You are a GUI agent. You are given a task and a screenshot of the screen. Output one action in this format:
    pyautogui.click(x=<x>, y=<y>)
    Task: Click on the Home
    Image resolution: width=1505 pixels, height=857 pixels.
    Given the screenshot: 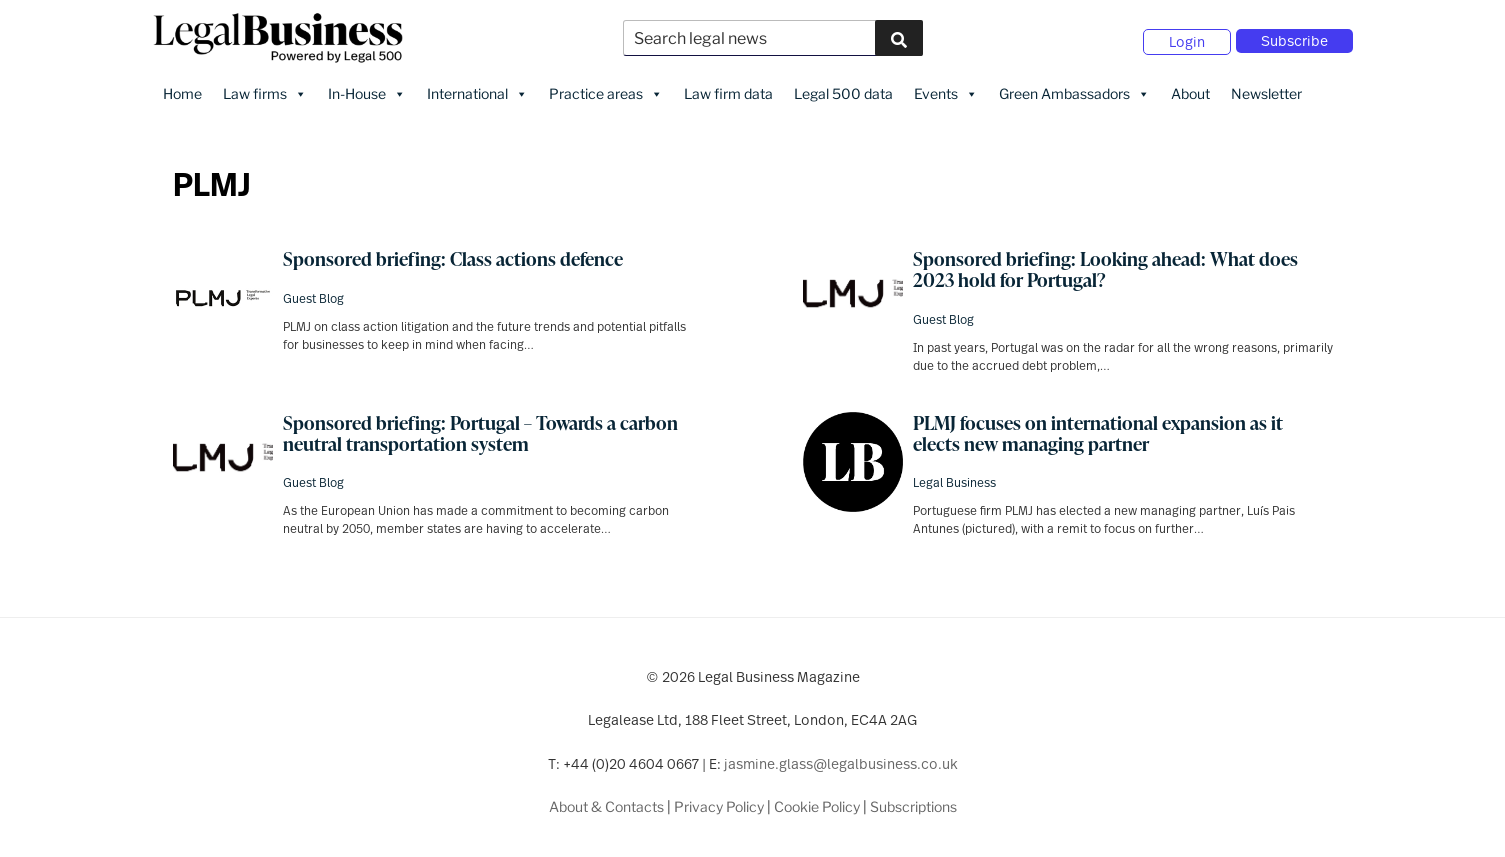 What is the action you would take?
    pyautogui.click(x=182, y=90)
    